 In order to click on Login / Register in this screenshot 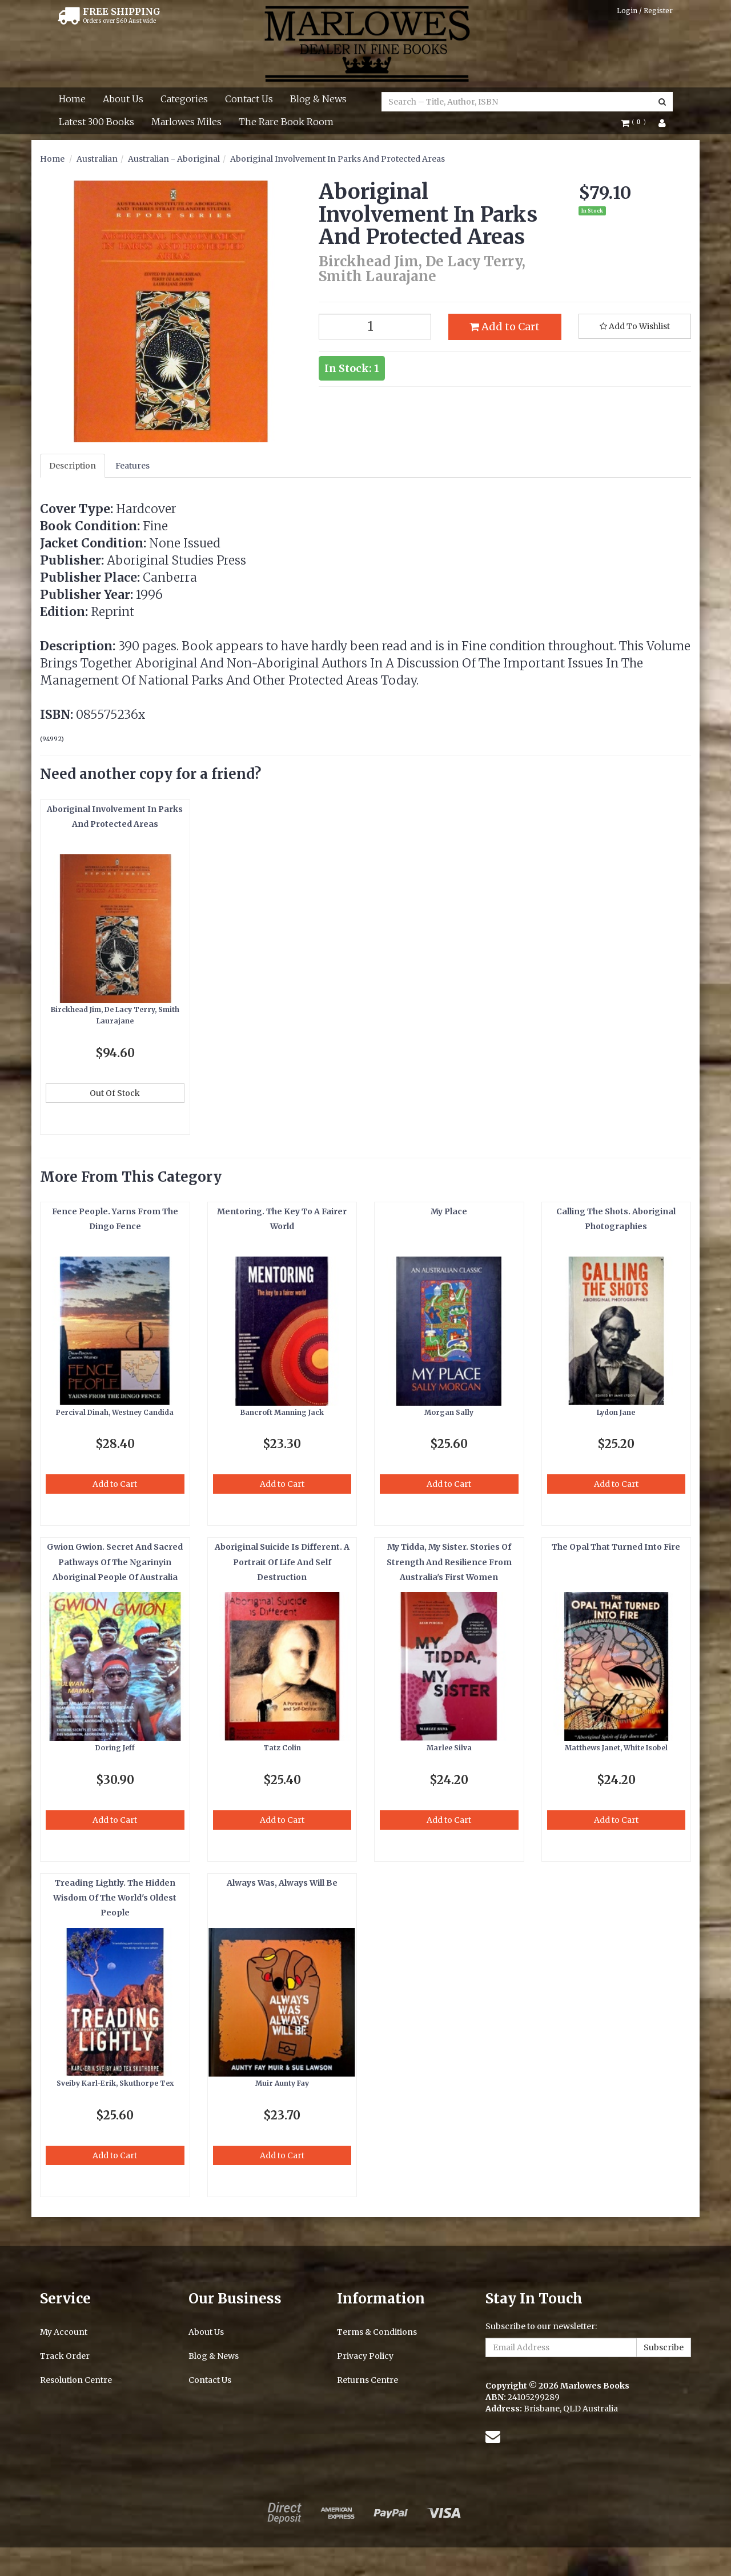, I will do `click(645, 10)`.